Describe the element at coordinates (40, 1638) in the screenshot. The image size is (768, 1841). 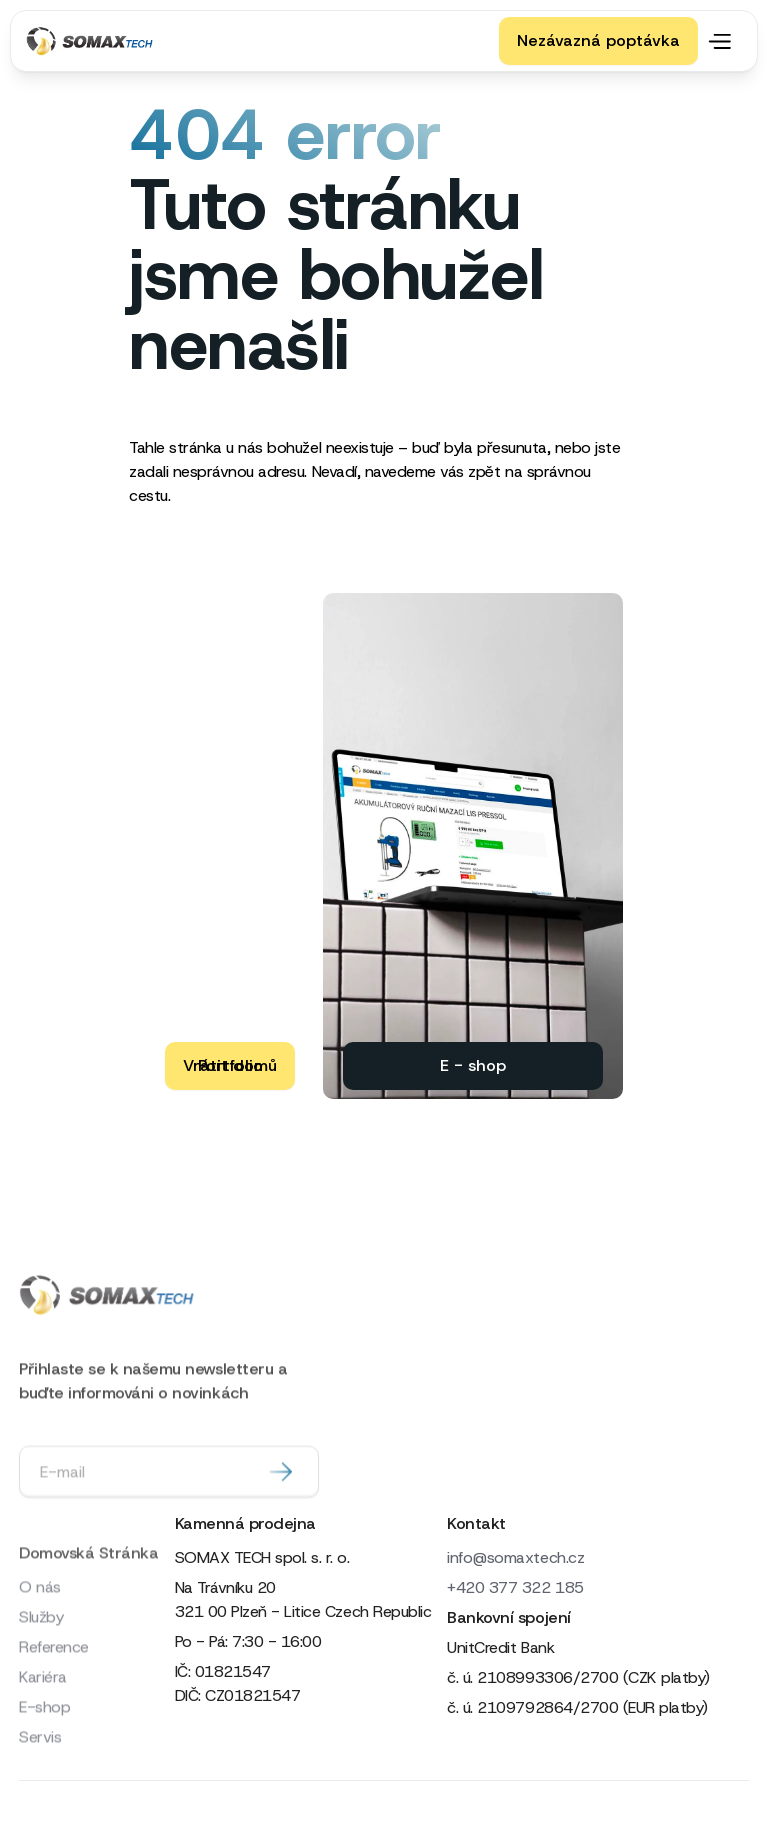
I see `O nás` at that location.